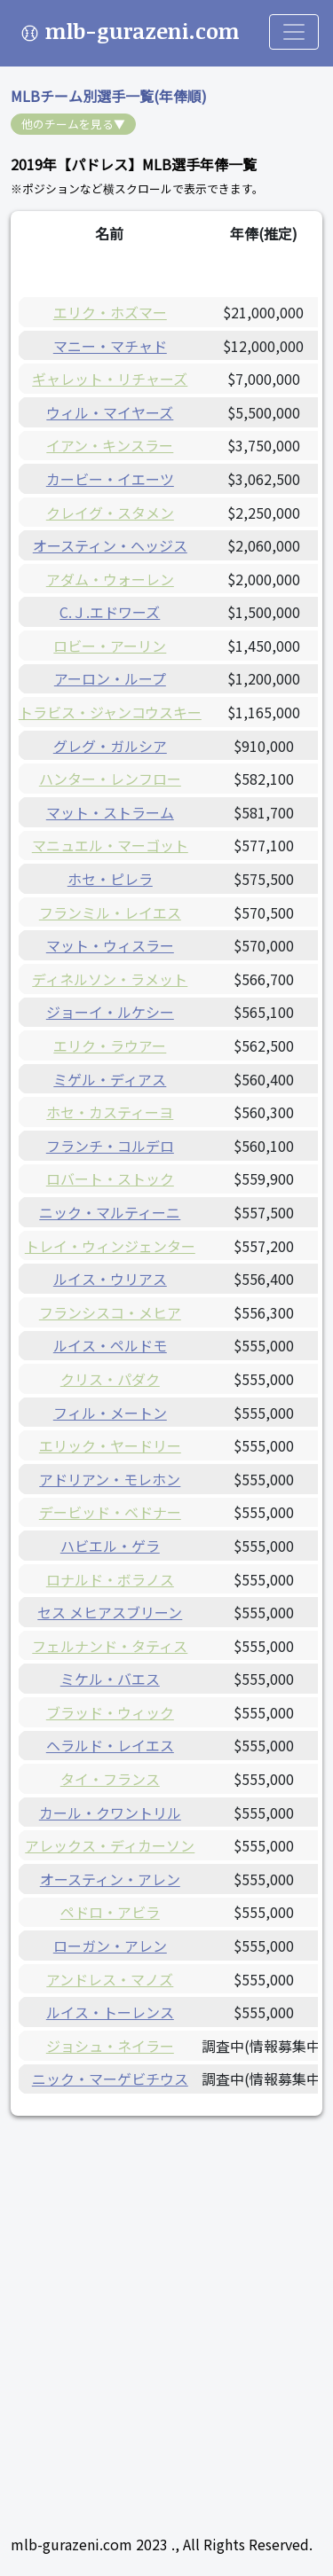 The height and width of the screenshot is (2576, 333). Describe the element at coordinates (110, 778) in the screenshot. I see `ハンター・レンフロー` at that location.